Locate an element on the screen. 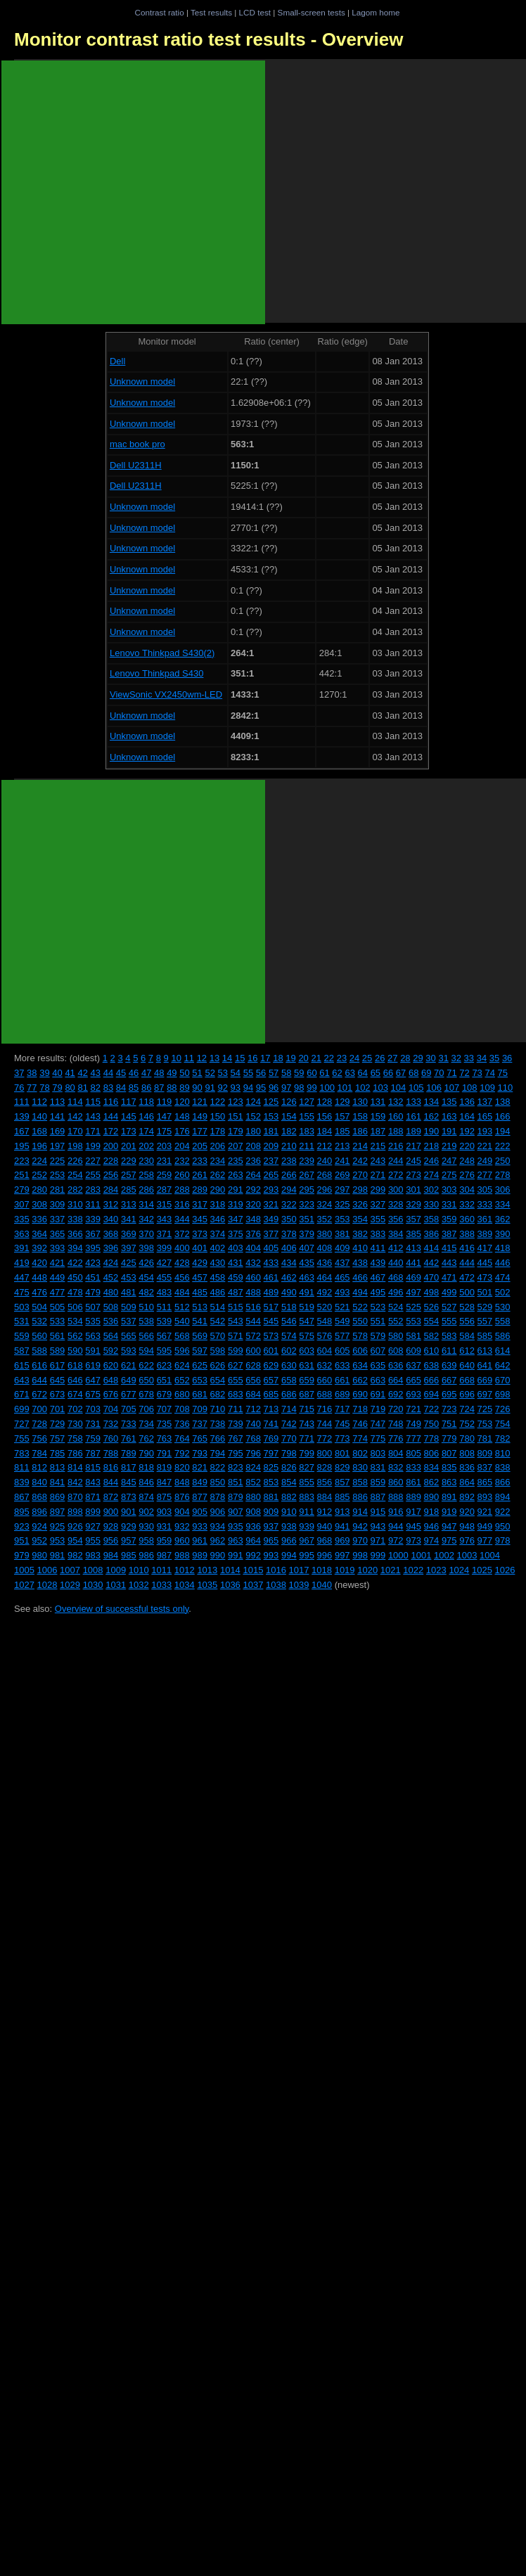  655 is located at coordinates (235, 1380).